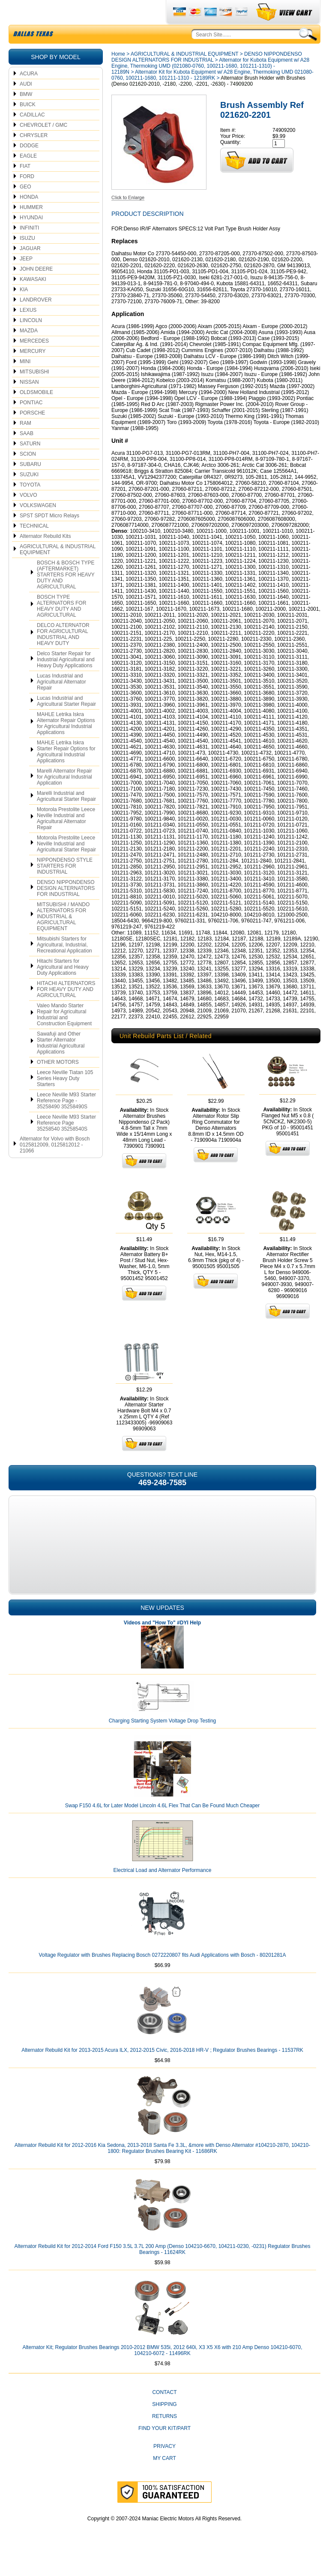 The width and height of the screenshot is (329, 2576). I want to click on SUBARU, so click(30, 484).